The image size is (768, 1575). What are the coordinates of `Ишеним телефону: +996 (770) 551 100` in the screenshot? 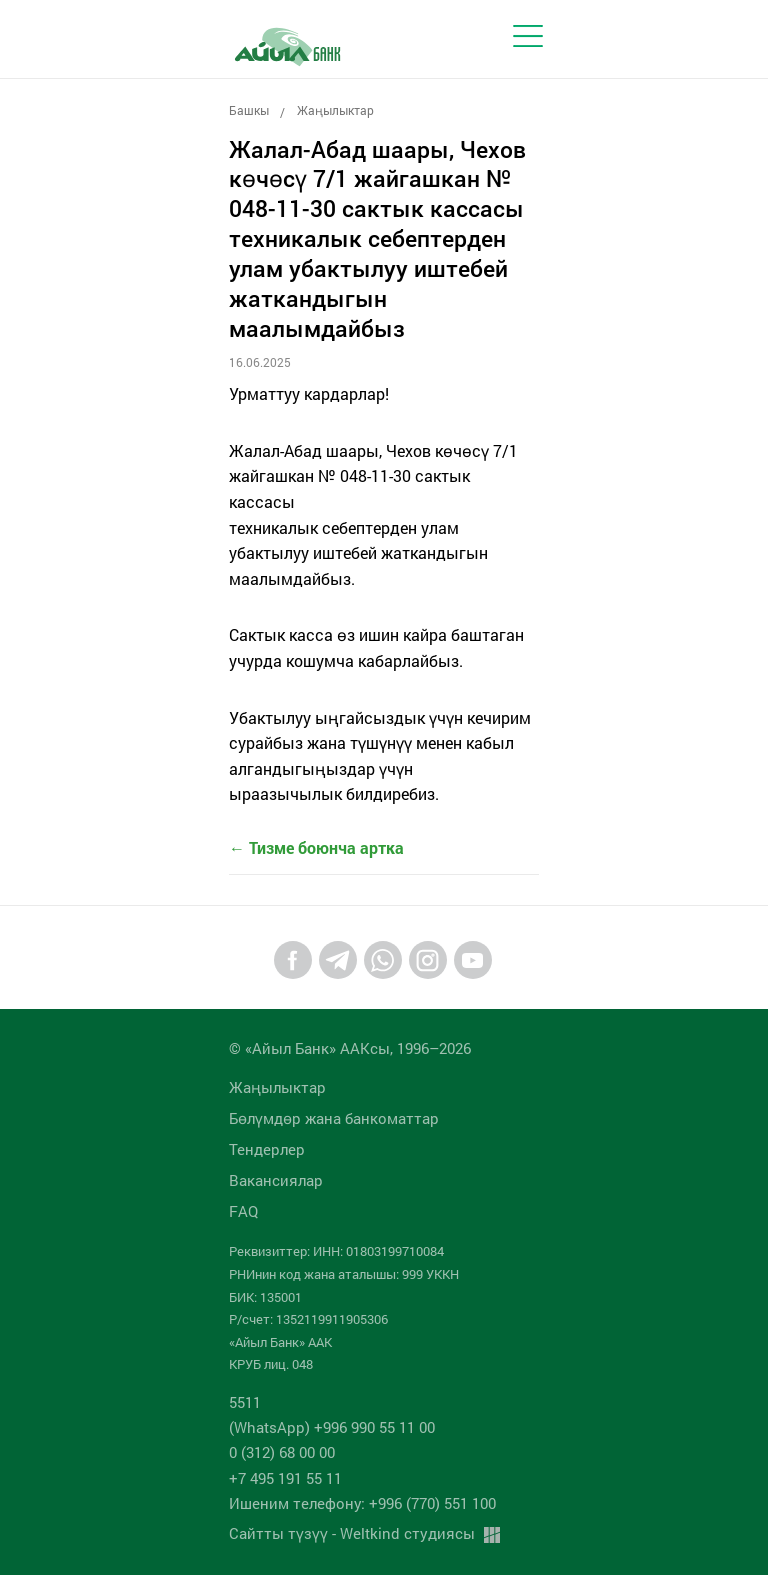 It's located at (362, 1503).